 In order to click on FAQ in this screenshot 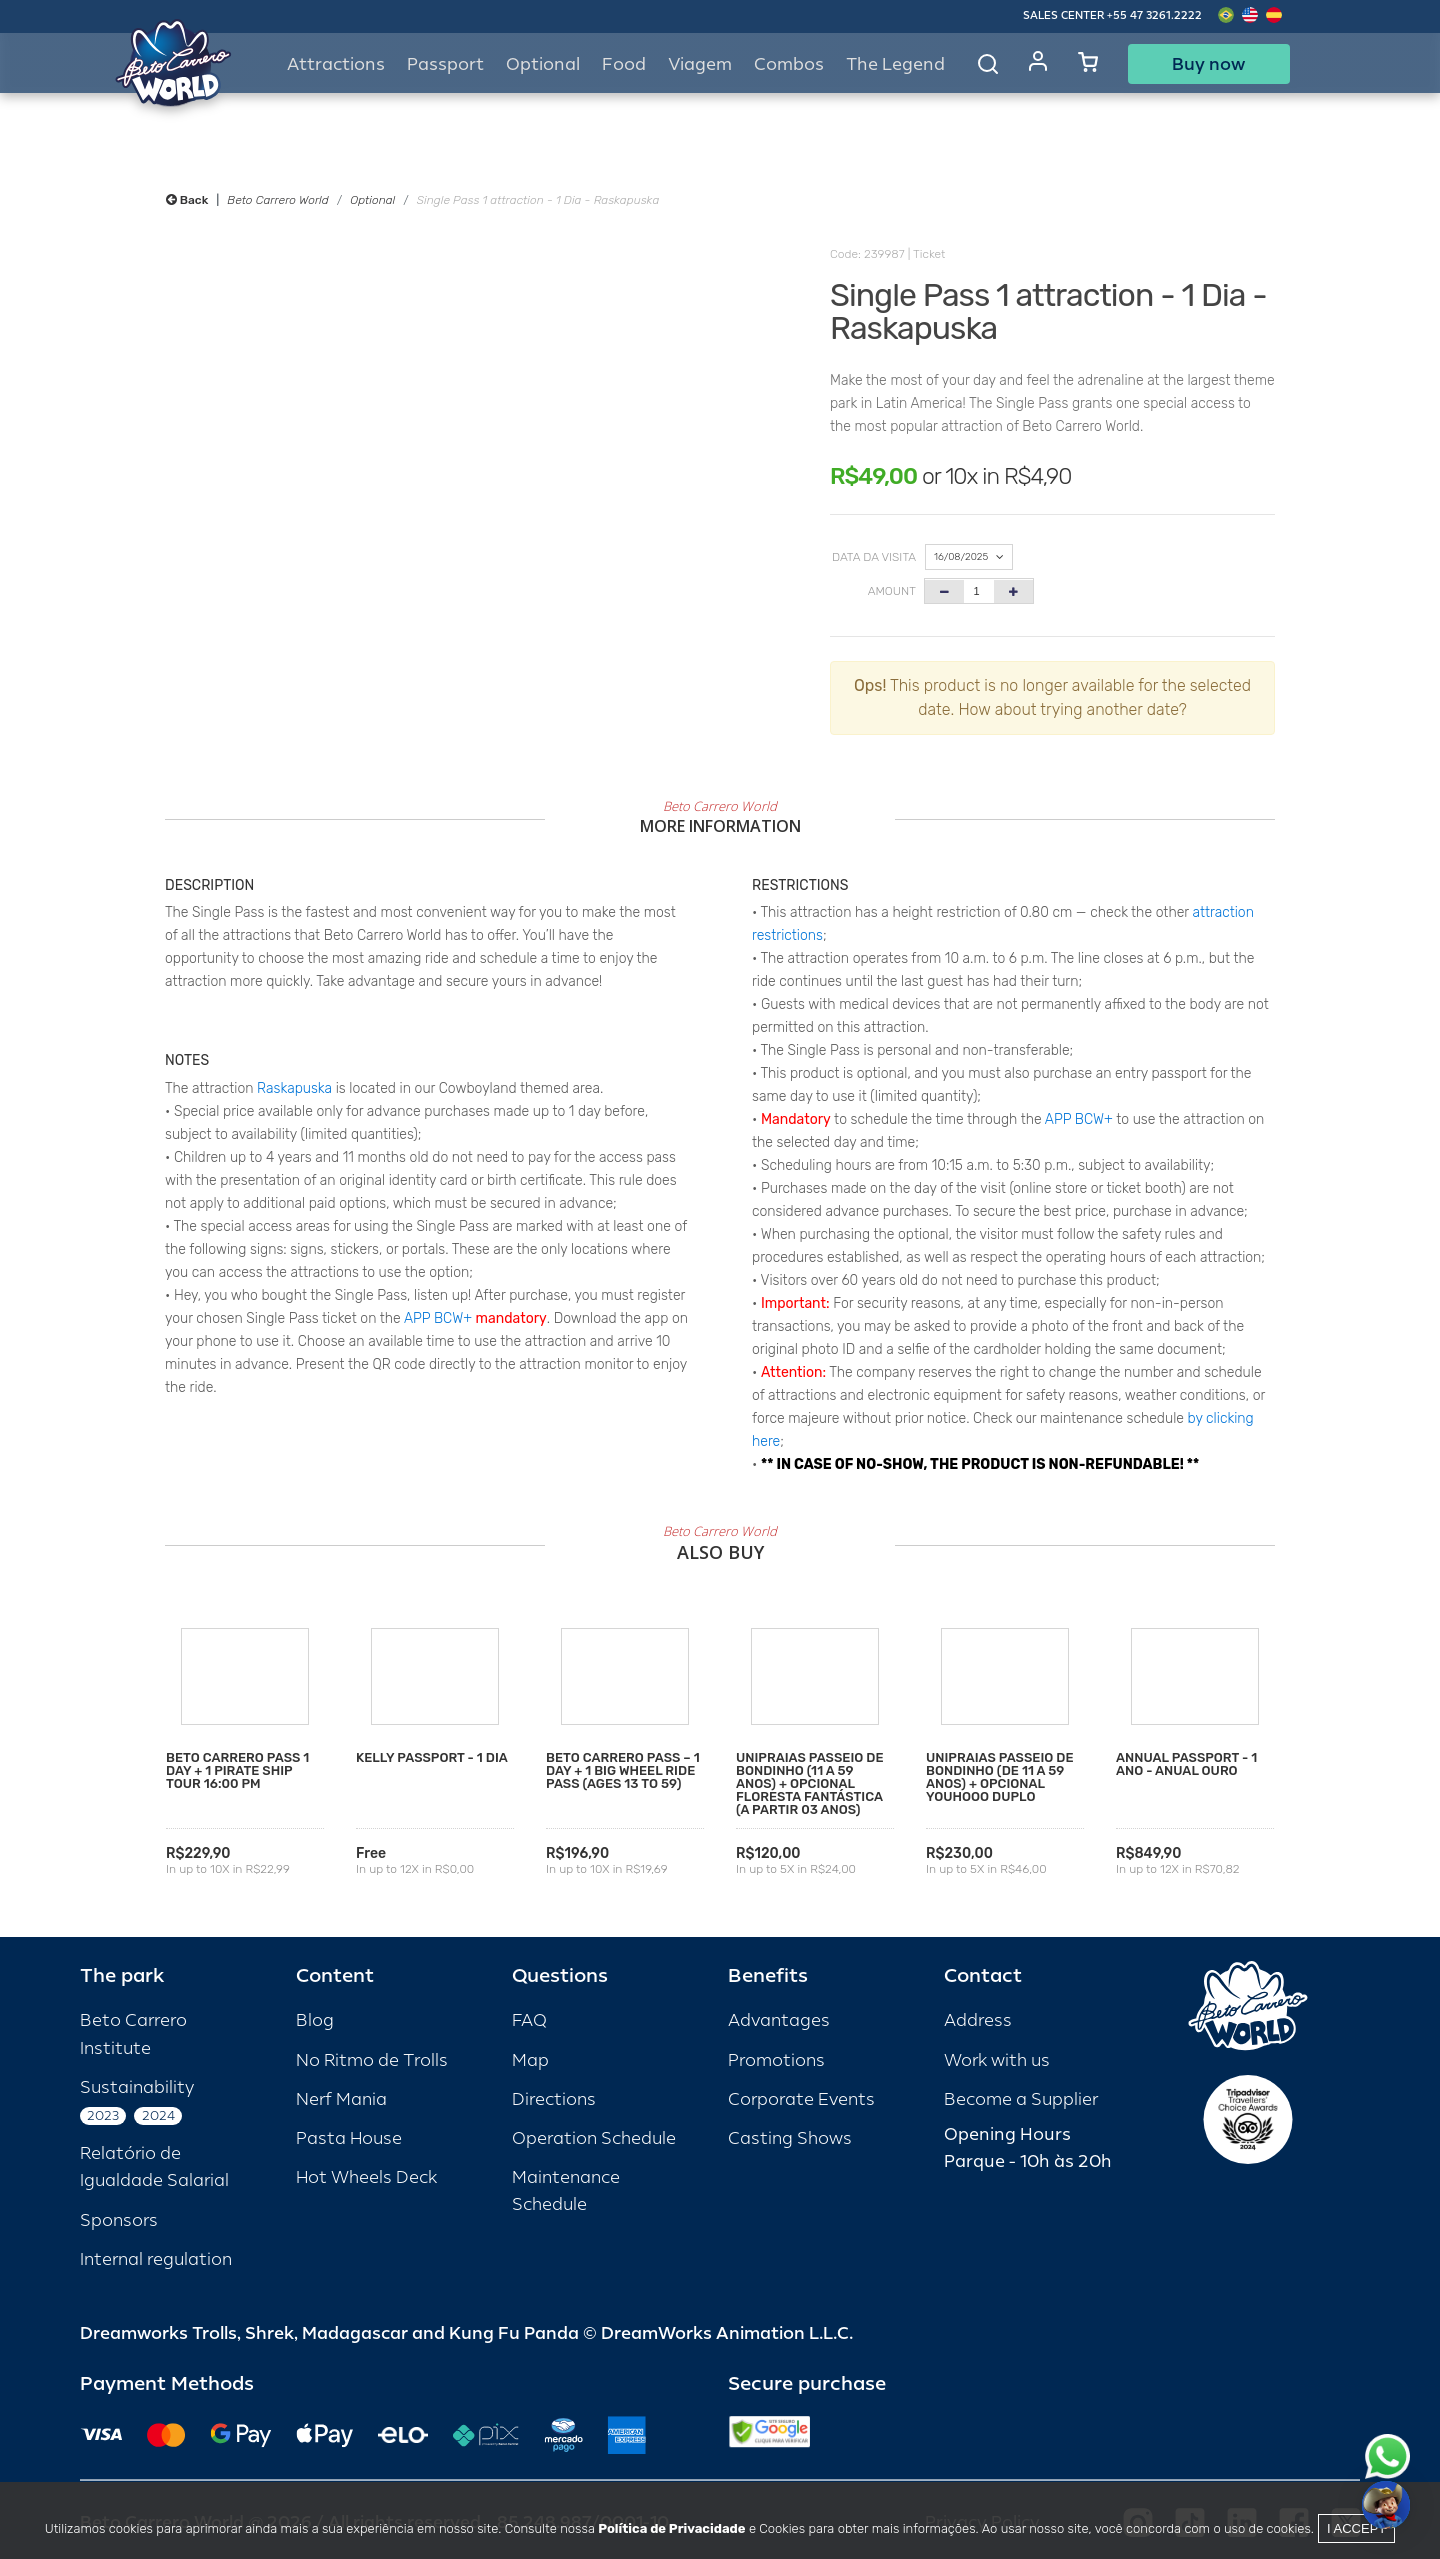, I will do `click(529, 2020)`.